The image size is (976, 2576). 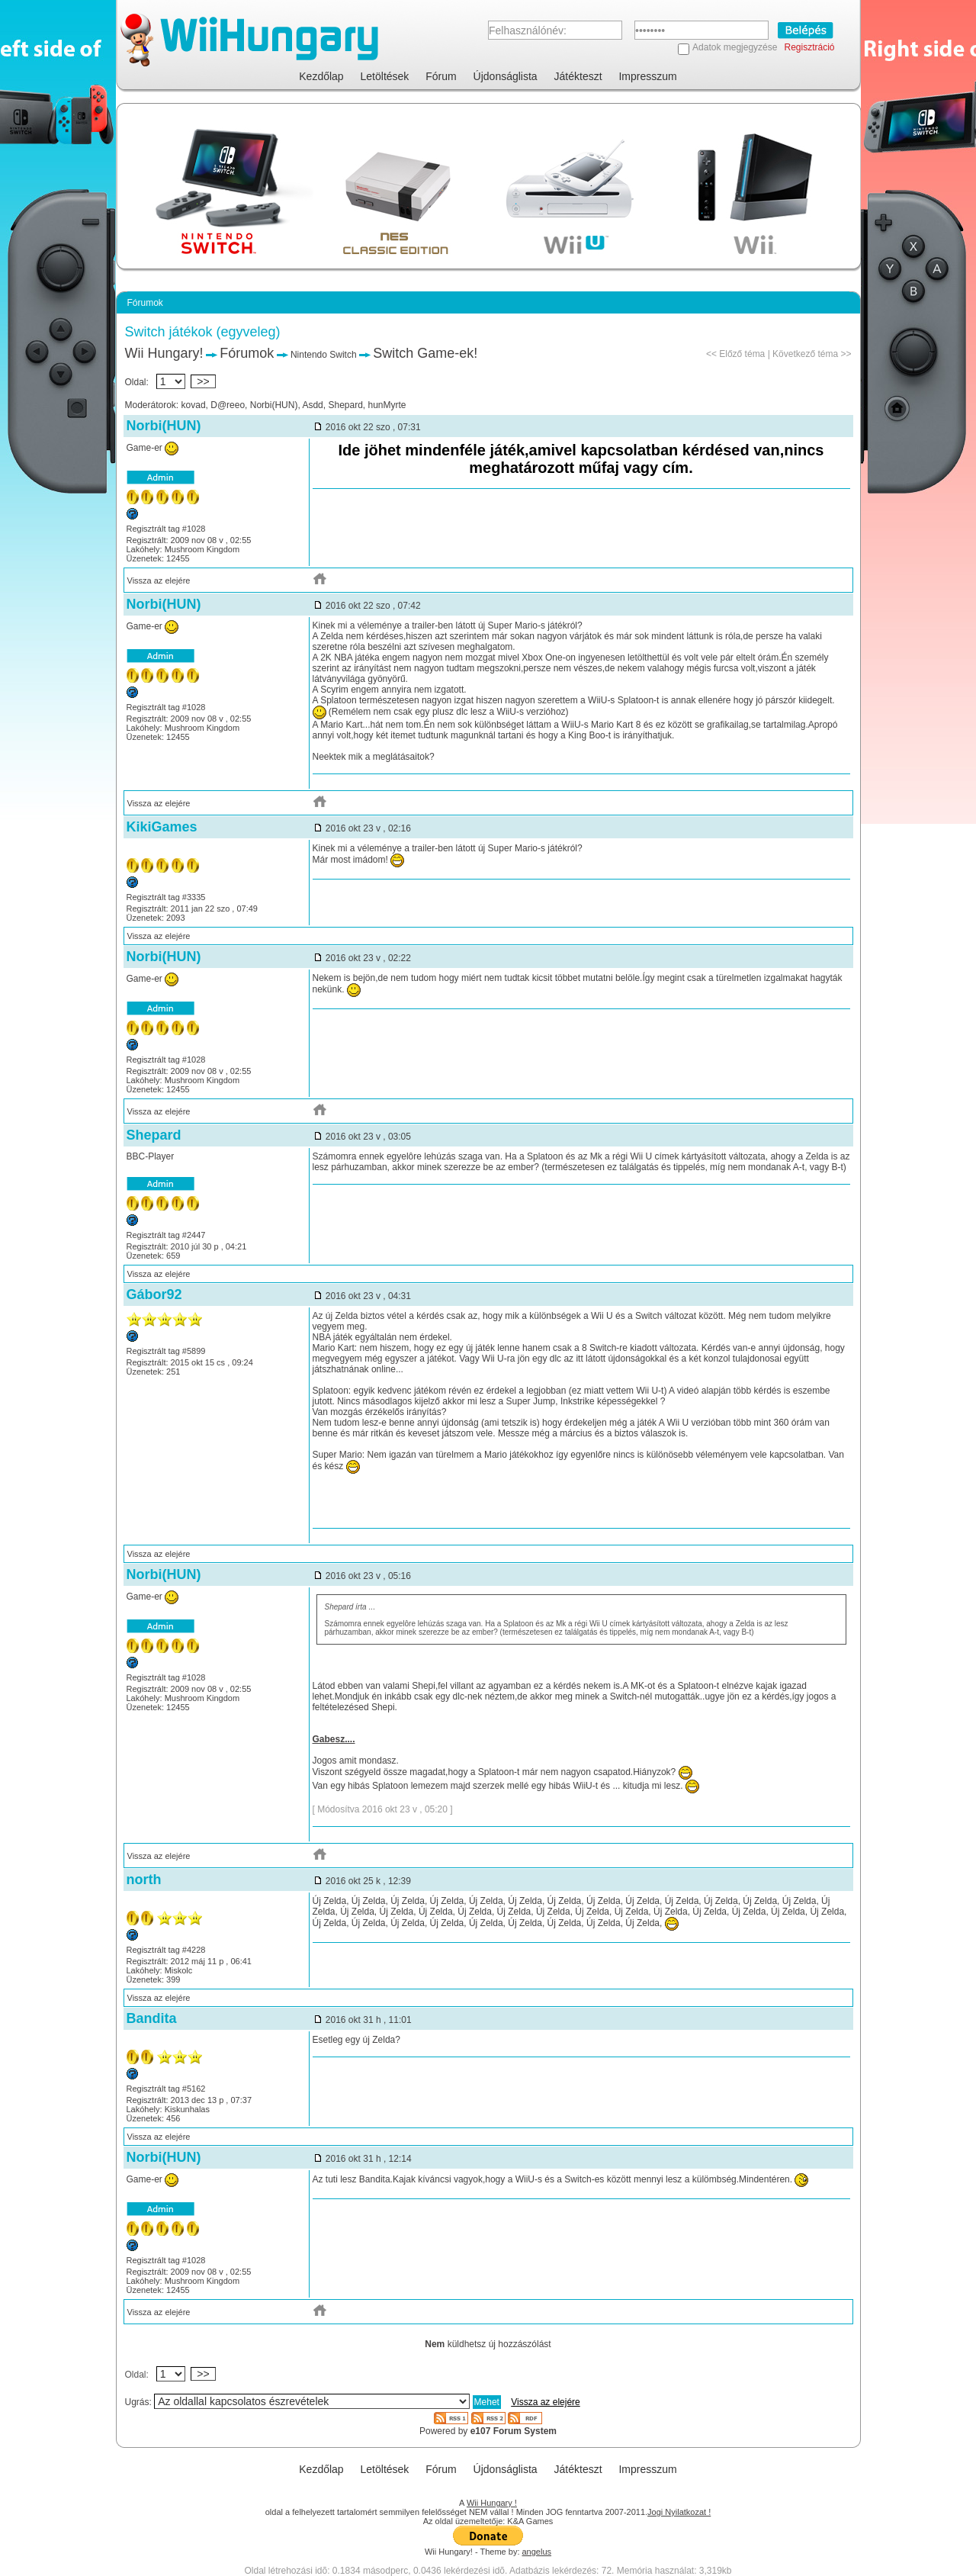 I want to click on Fórumok, so click(x=247, y=353).